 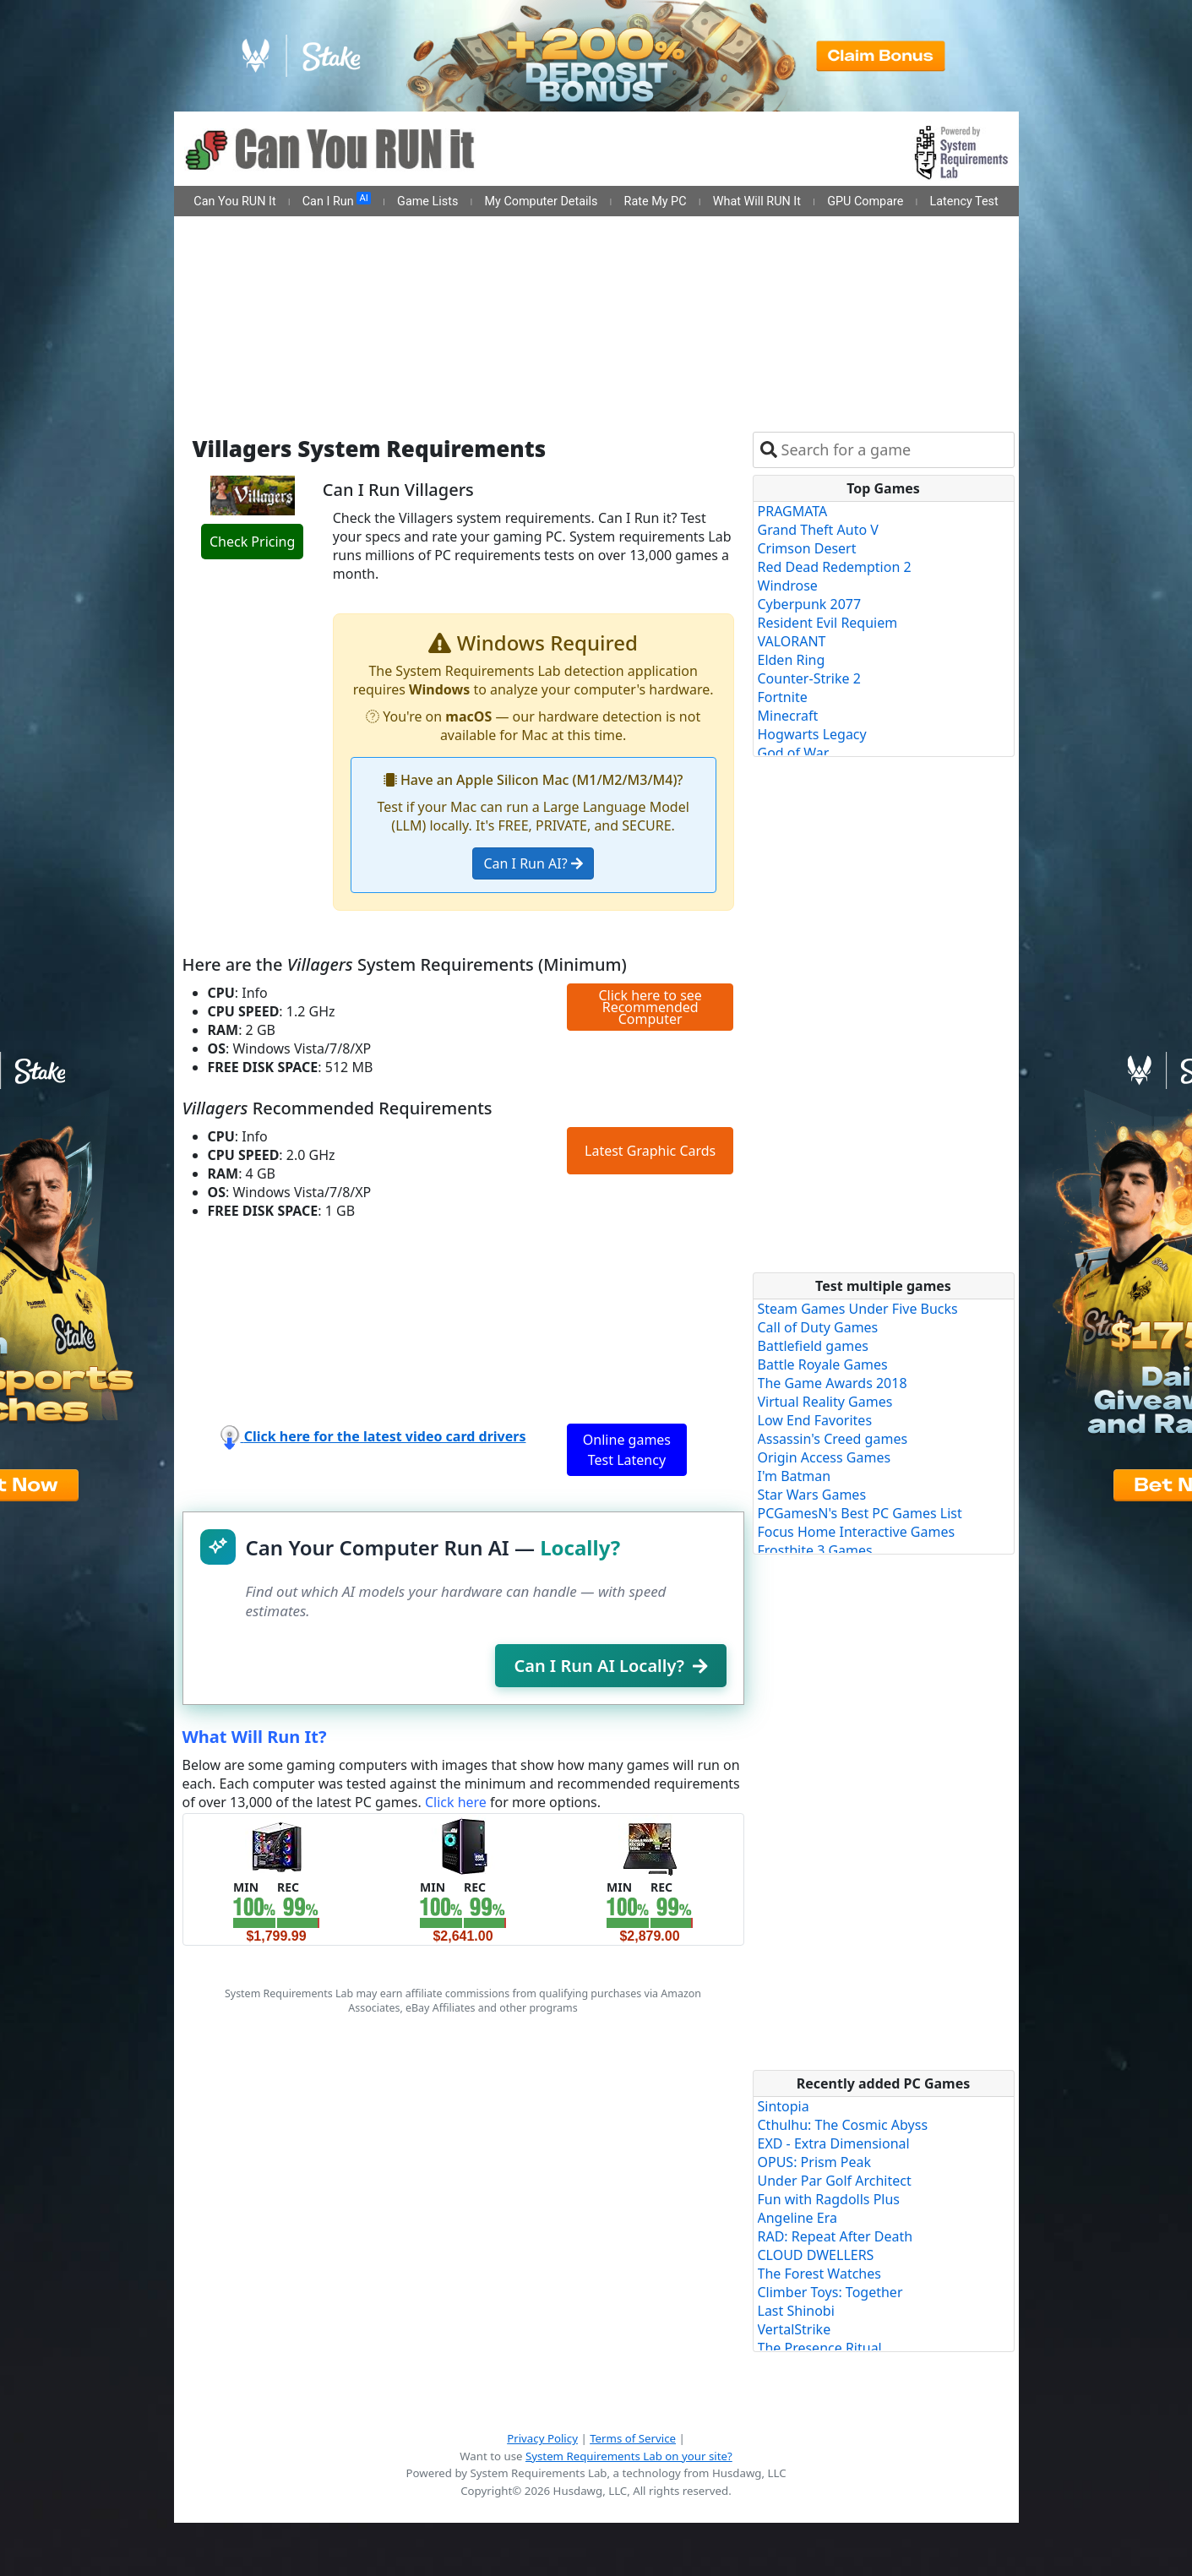 What do you see at coordinates (796, 2310) in the screenshot?
I see `Last Shinobi` at bounding box center [796, 2310].